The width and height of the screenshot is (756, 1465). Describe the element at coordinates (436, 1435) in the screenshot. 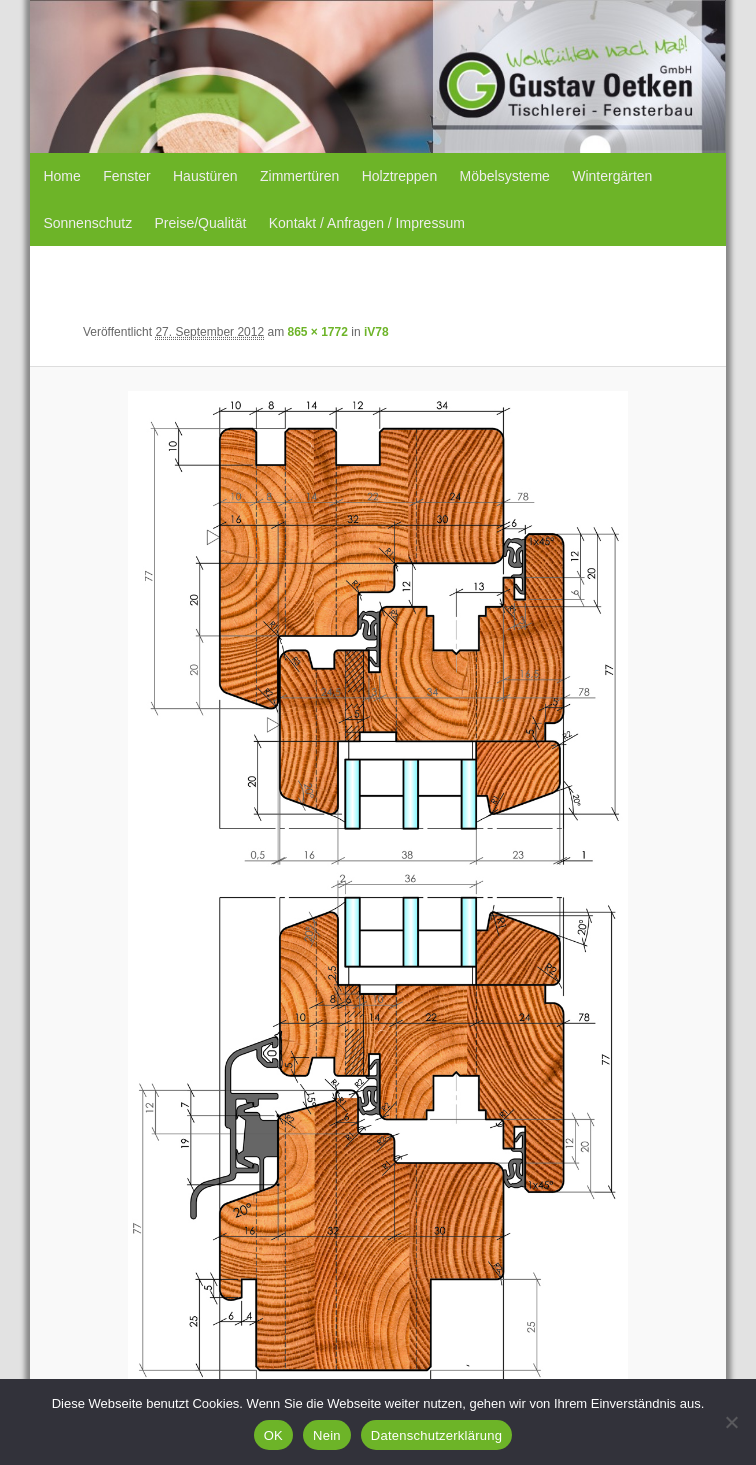

I see `Datenschutzerklärung` at that location.